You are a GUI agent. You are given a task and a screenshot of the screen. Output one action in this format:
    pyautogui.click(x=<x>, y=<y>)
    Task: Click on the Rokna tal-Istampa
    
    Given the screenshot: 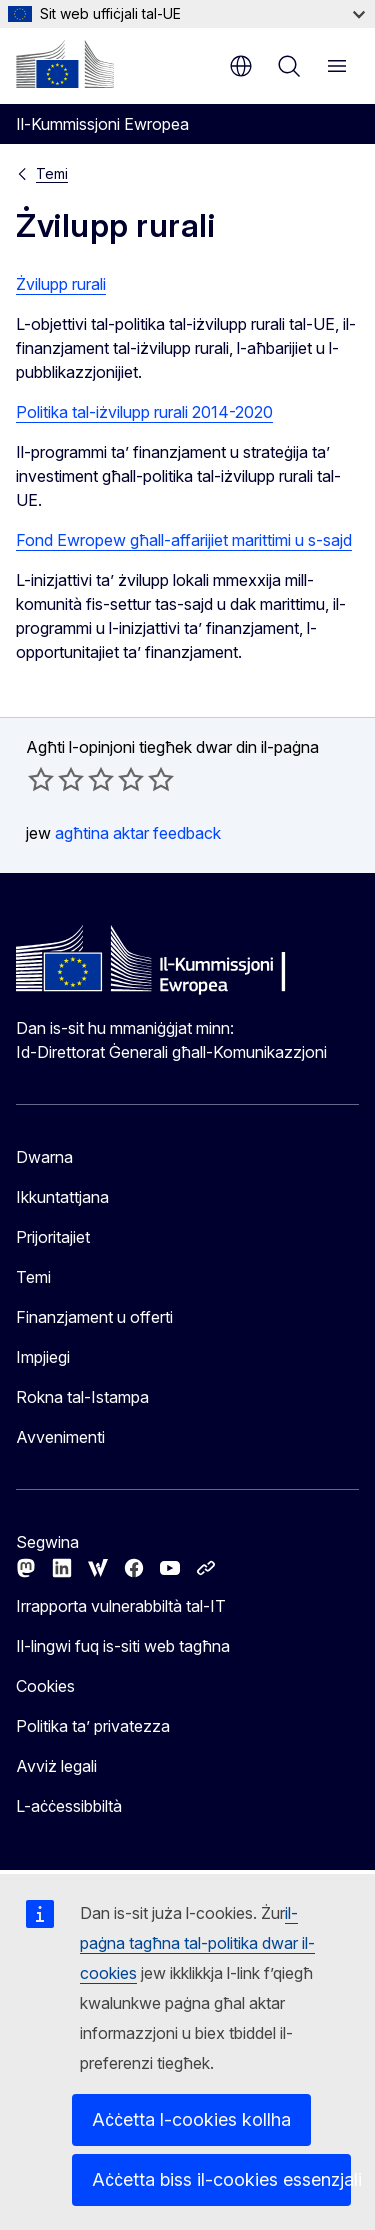 What is the action you would take?
    pyautogui.click(x=82, y=1397)
    